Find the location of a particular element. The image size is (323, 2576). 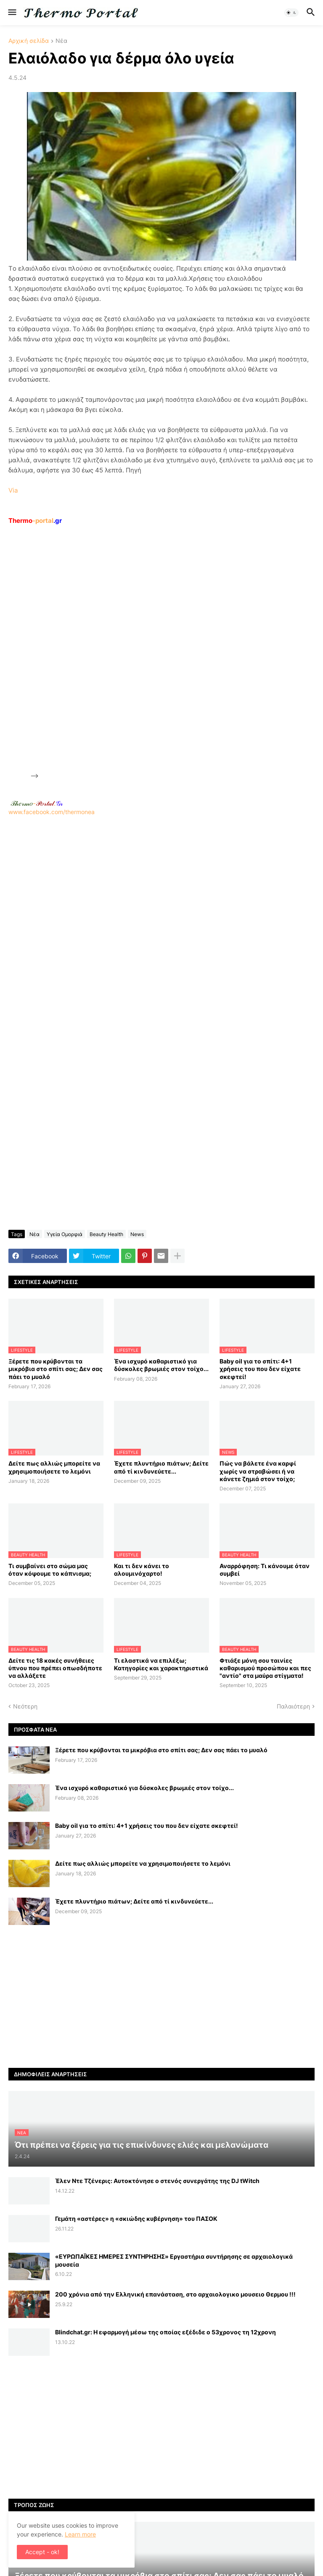

Έχετε πλυντήριο πιάτων; Δείτε από τί κινδυνεύετε... is located at coordinates (161, 1467).